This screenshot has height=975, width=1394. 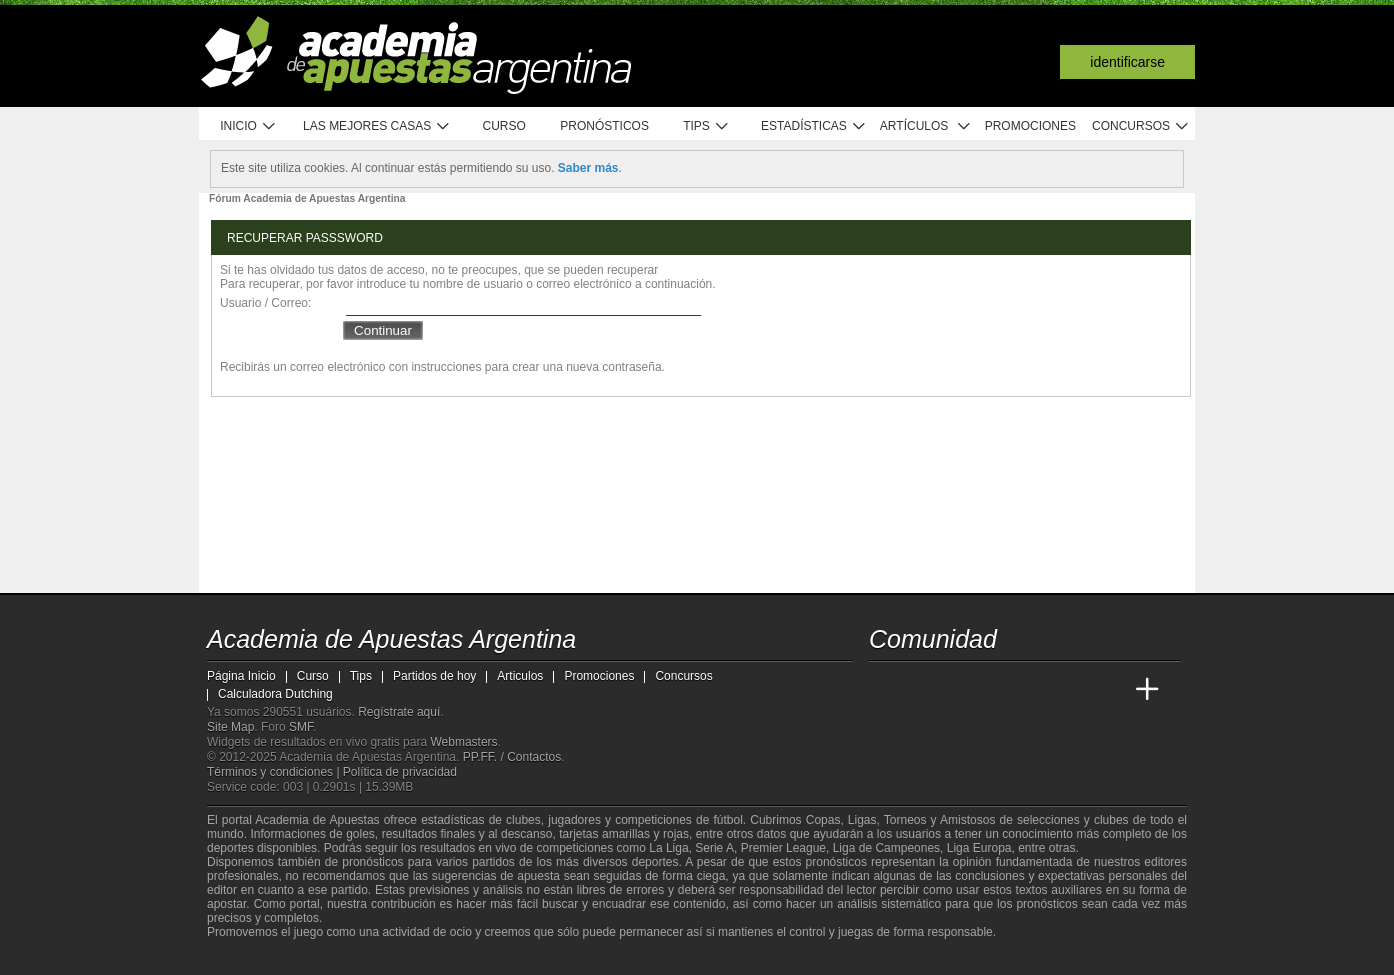 What do you see at coordinates (275, 772) in the screenshot?
I see `Términos y condiciones |` at bounding box center [275, 772].